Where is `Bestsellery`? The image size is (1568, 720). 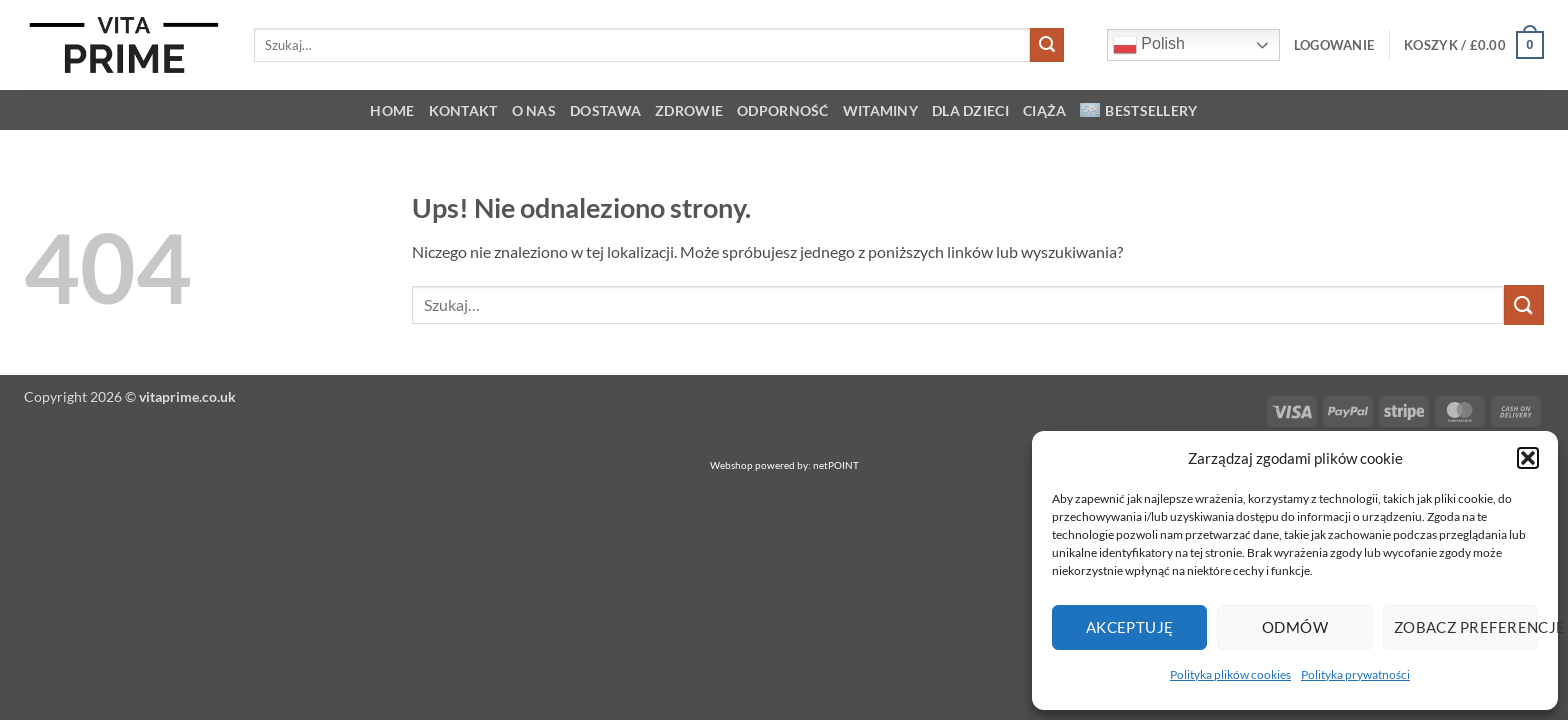 Bestsellery is located at coordinates (1138, 110).